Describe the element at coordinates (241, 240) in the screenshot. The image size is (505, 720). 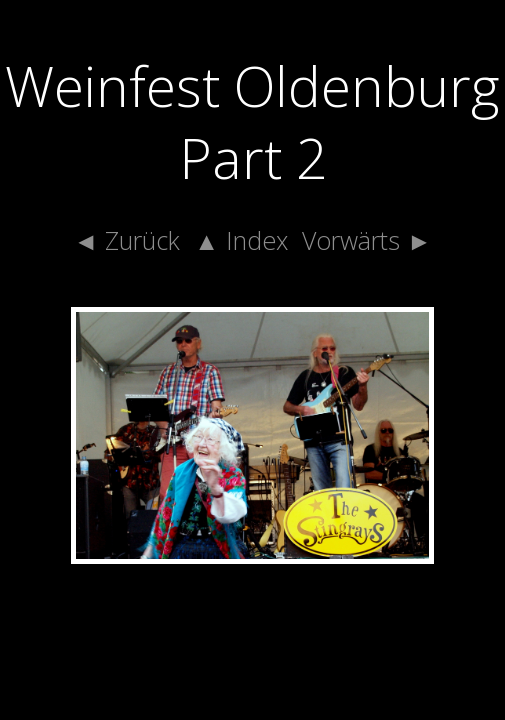
I see `▲ Index` at that location.